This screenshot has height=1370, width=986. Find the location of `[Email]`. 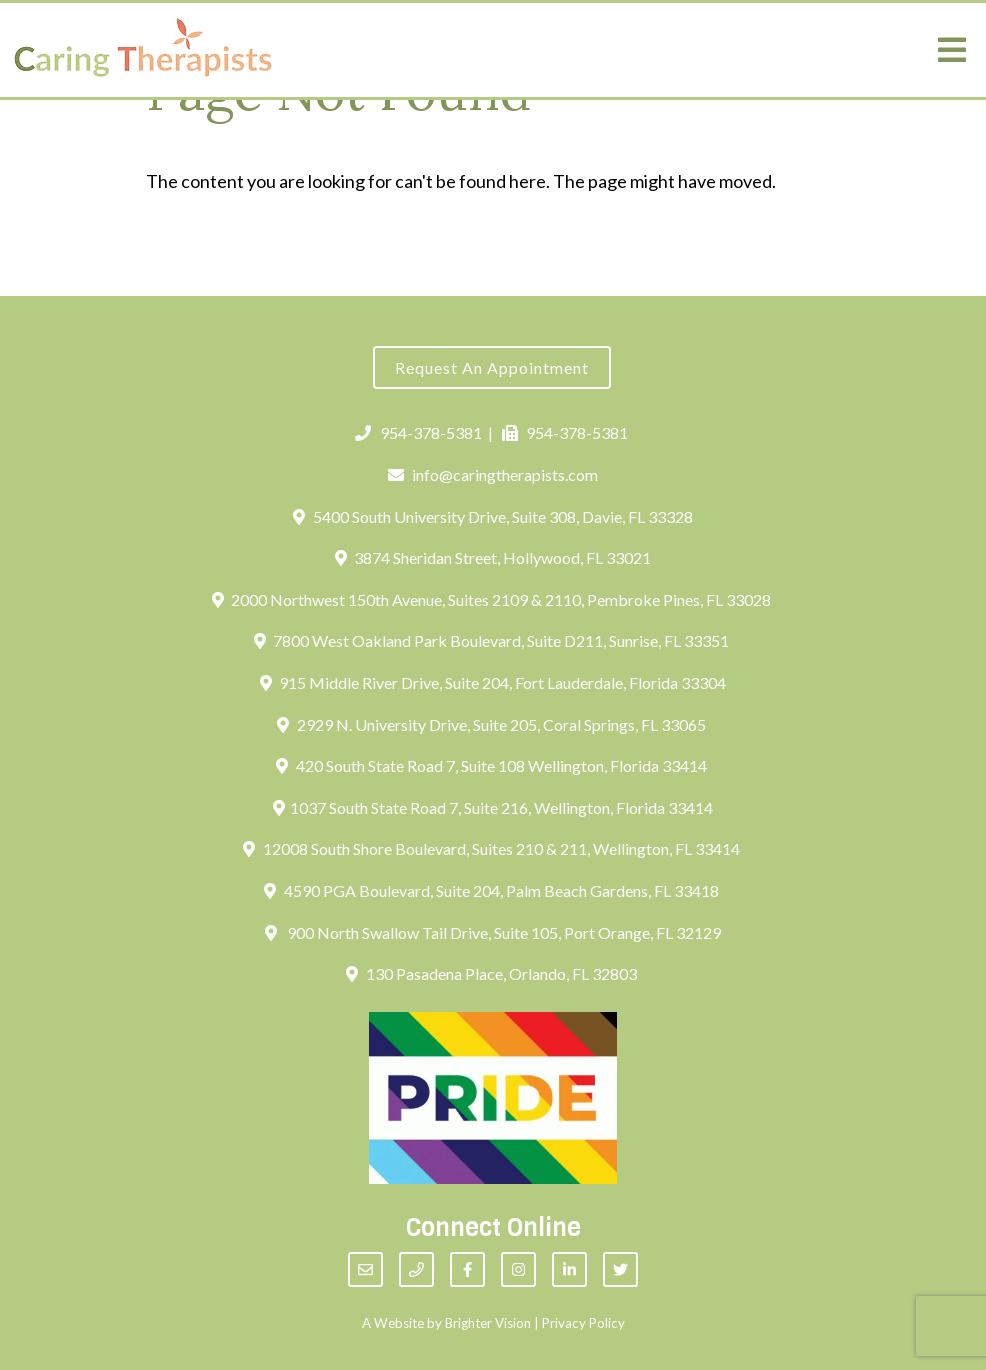

[Email] is located at coordinates (365, 1269).